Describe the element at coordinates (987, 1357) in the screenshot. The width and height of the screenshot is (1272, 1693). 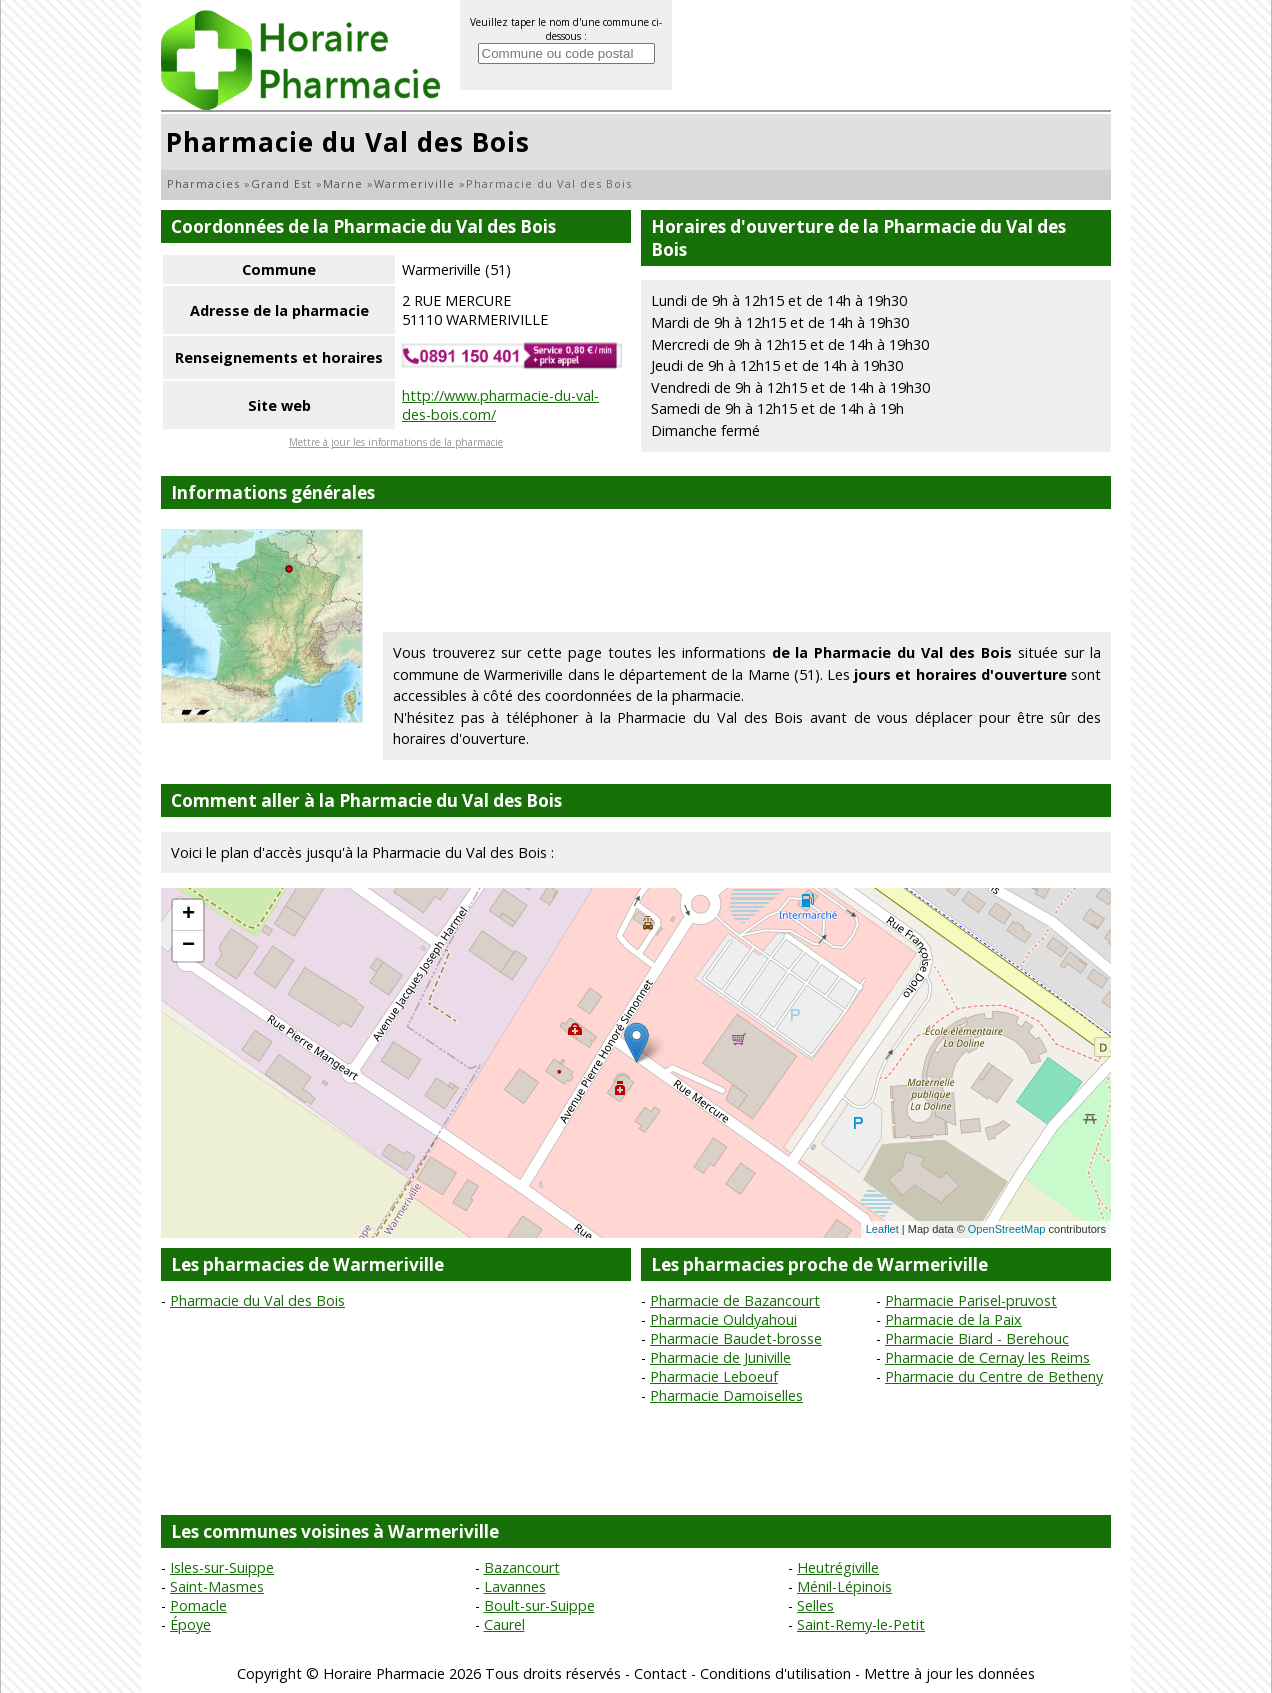
I see `Pharmacie de Cernay les Reims` at that location.